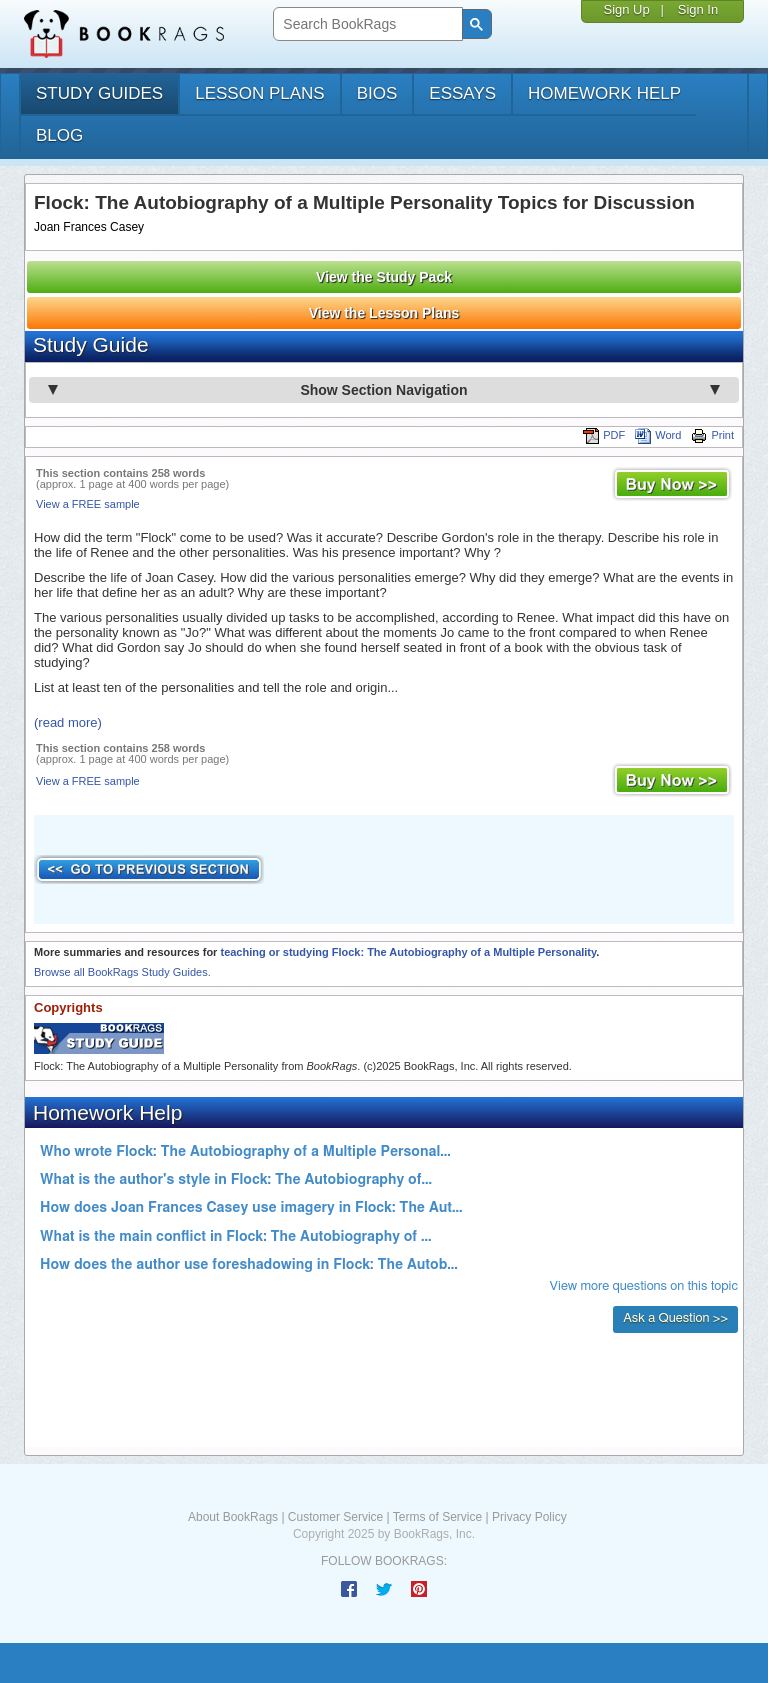 The width and height of the screenshot is (768, 1683). What do you see at coordinates (462, 93) in the screenshot?
I see `essays` at bounding box center [462, 93].